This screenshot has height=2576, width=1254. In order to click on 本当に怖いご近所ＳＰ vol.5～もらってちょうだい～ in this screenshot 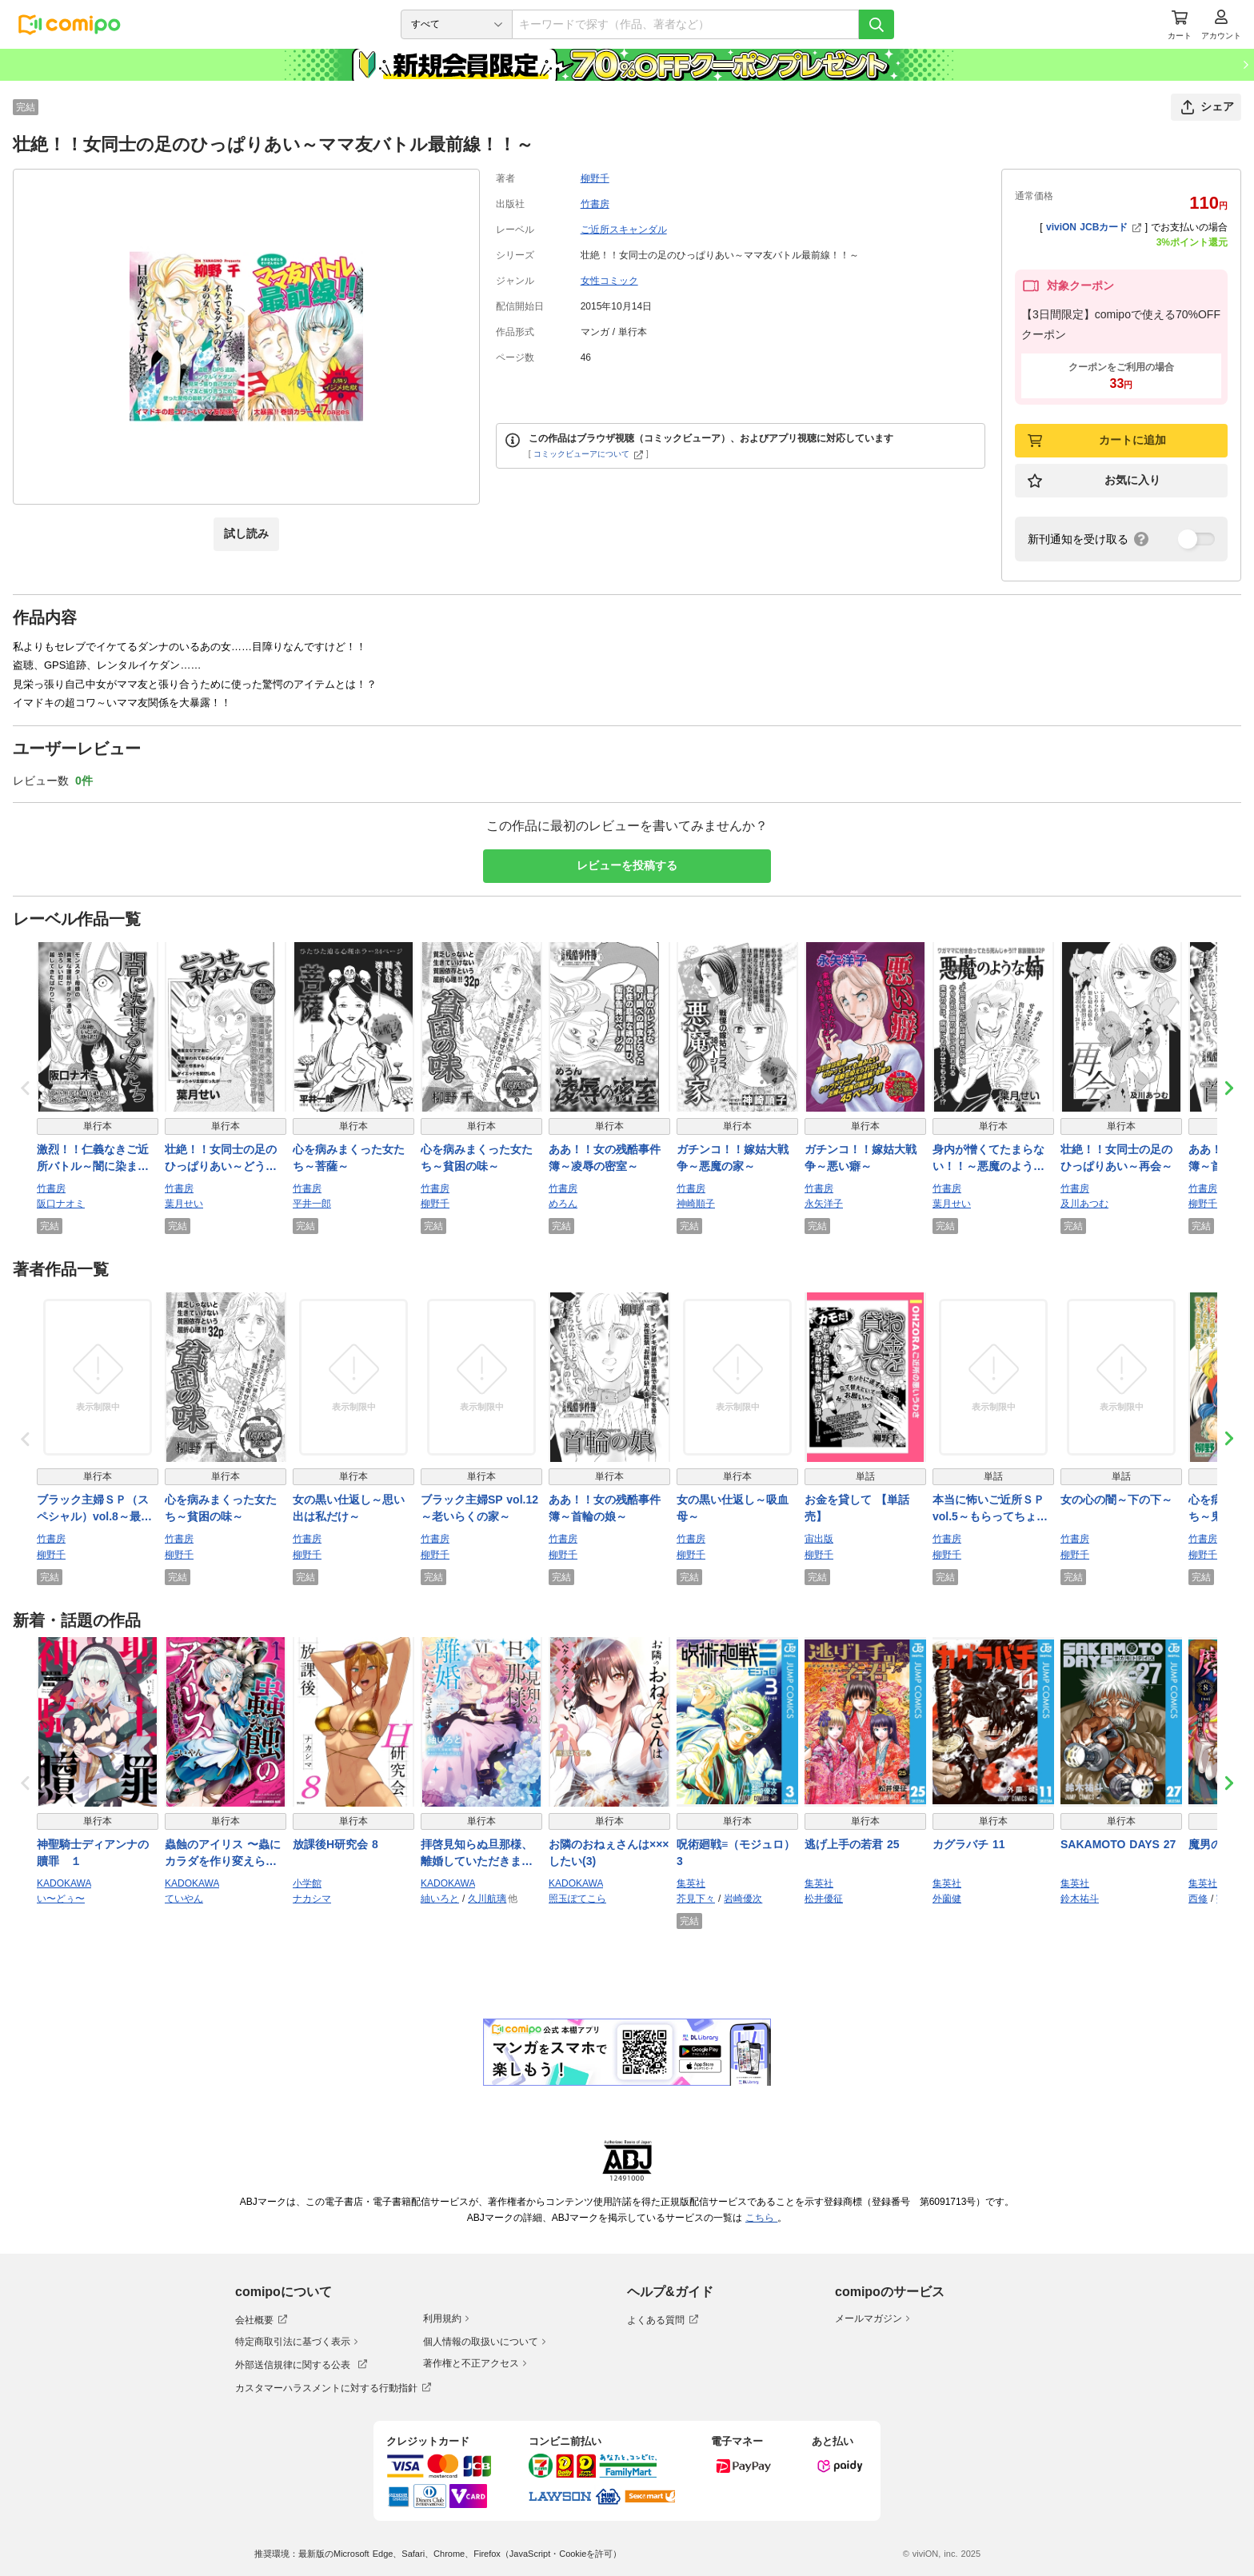, I will do `click(993, 1509)`.